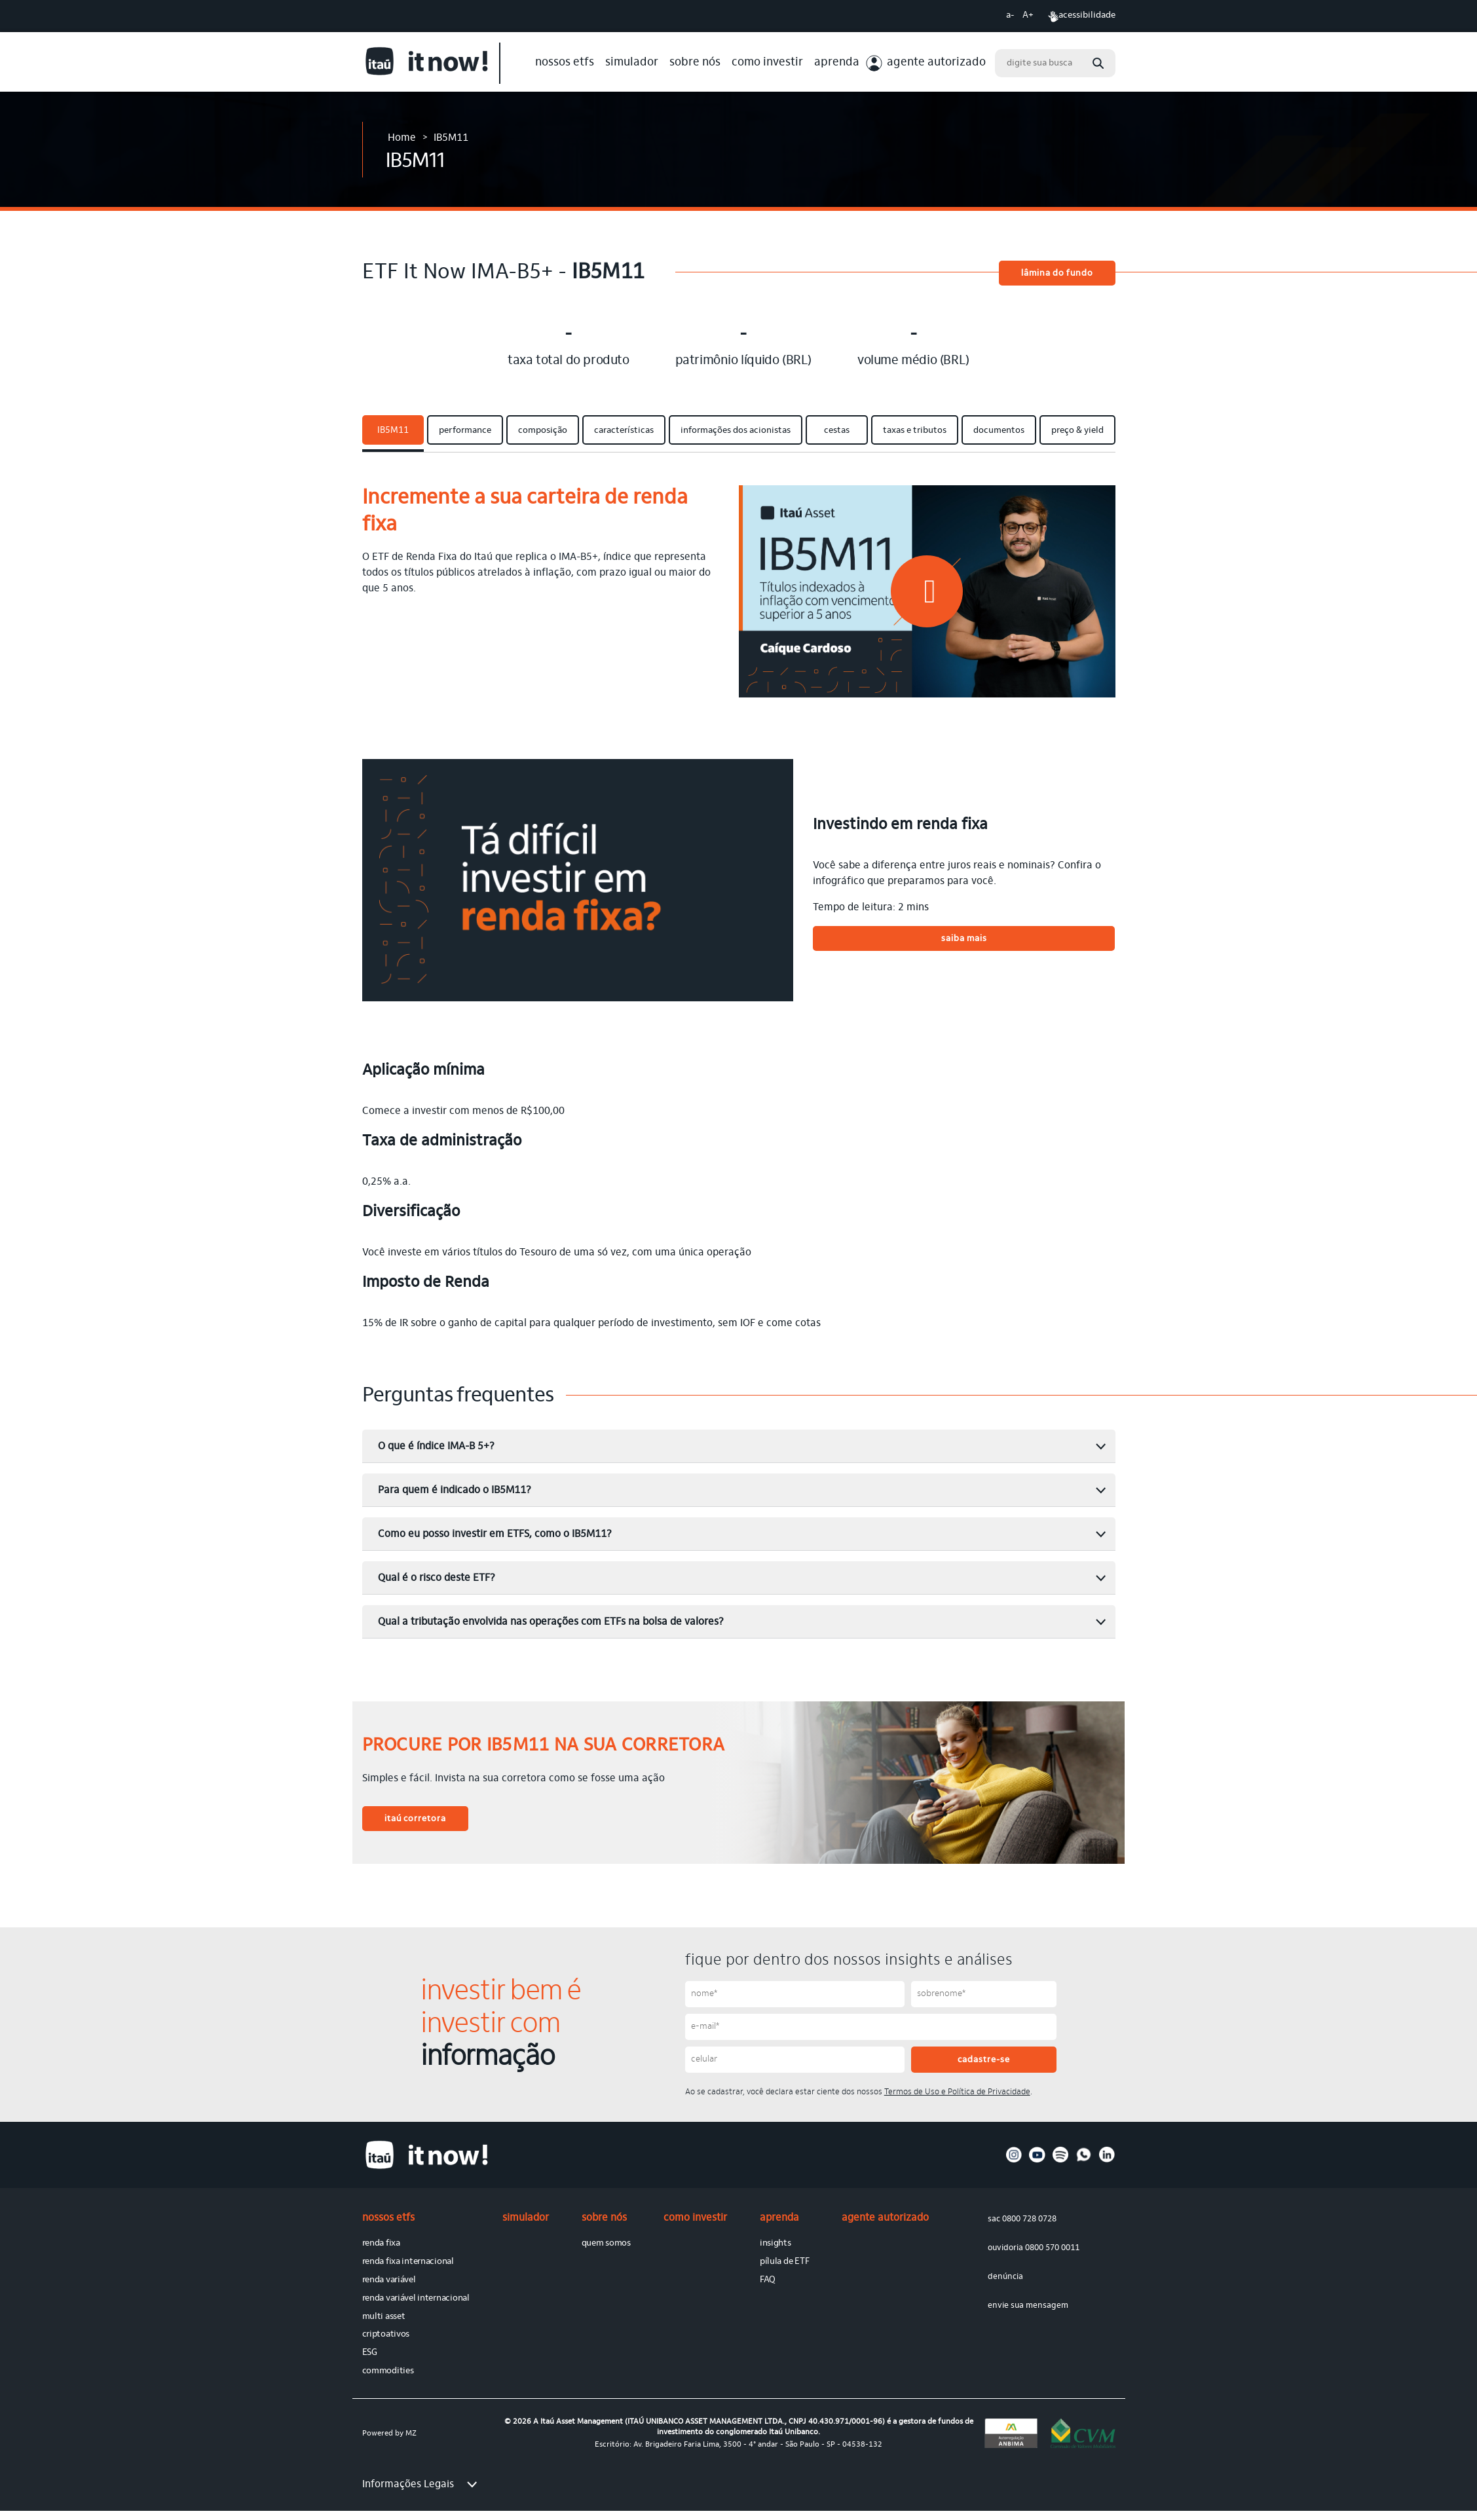  I want to click on renda fixa internacional, so click(408, 2262).